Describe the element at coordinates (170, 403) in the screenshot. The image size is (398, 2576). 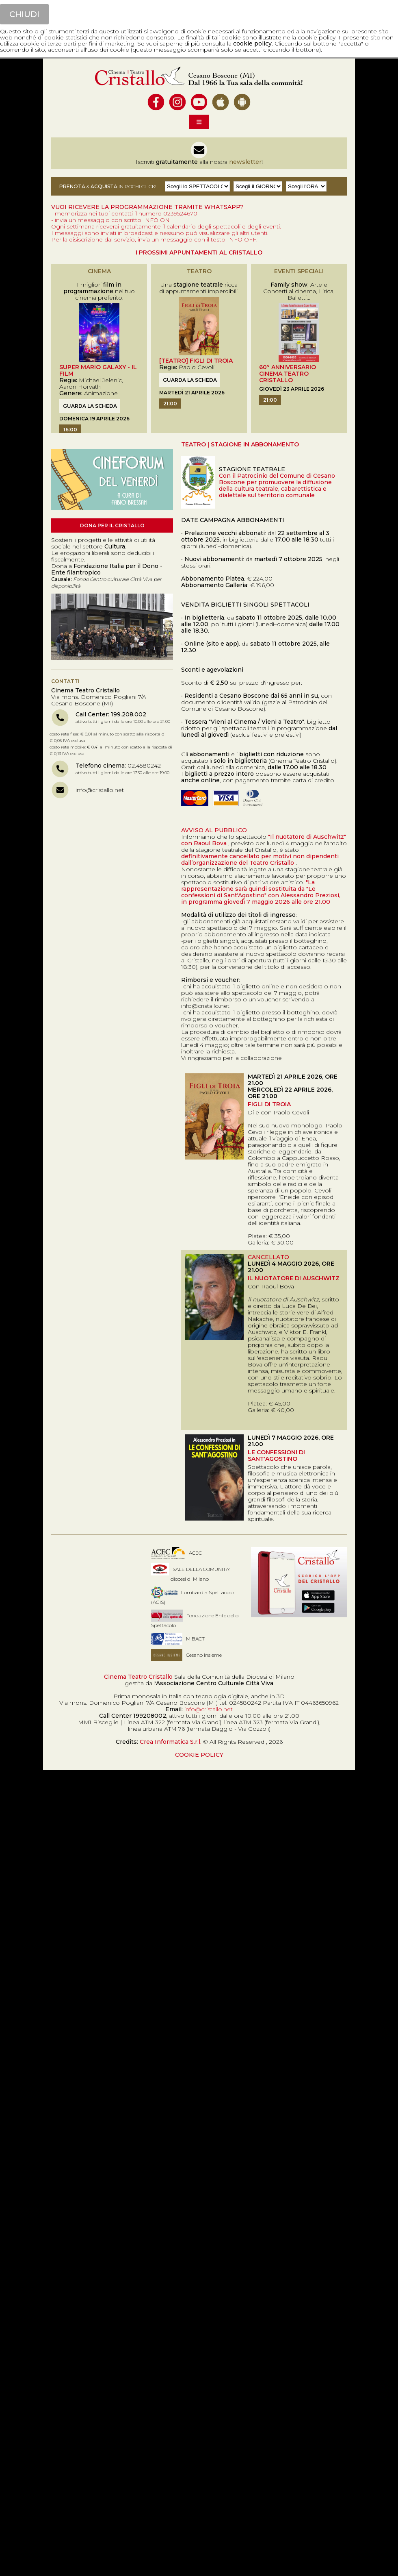
I see `21:00` at that location.